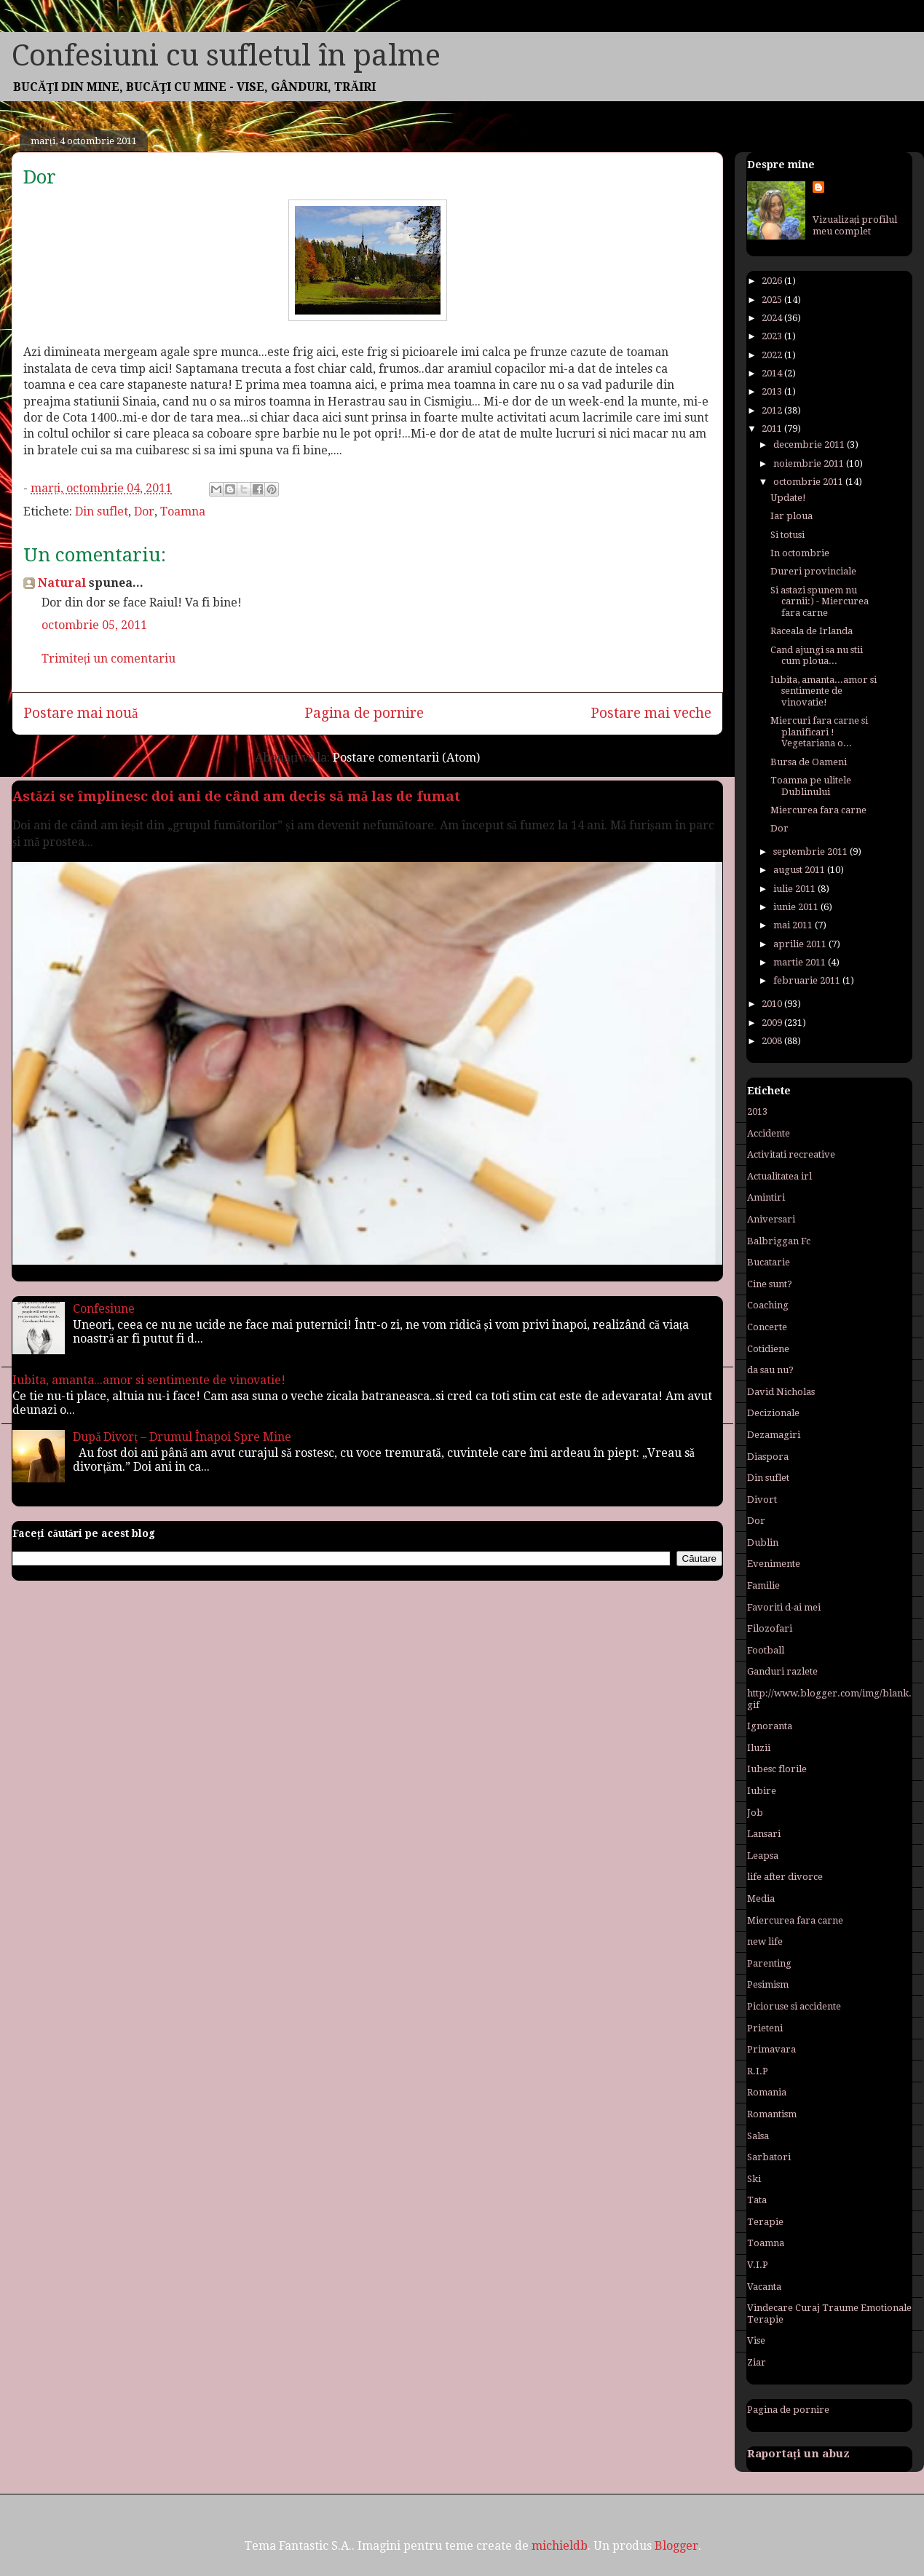  Describe the element at coordinates (761, 1790) in the screenshot. I see `Iubire` at that location.